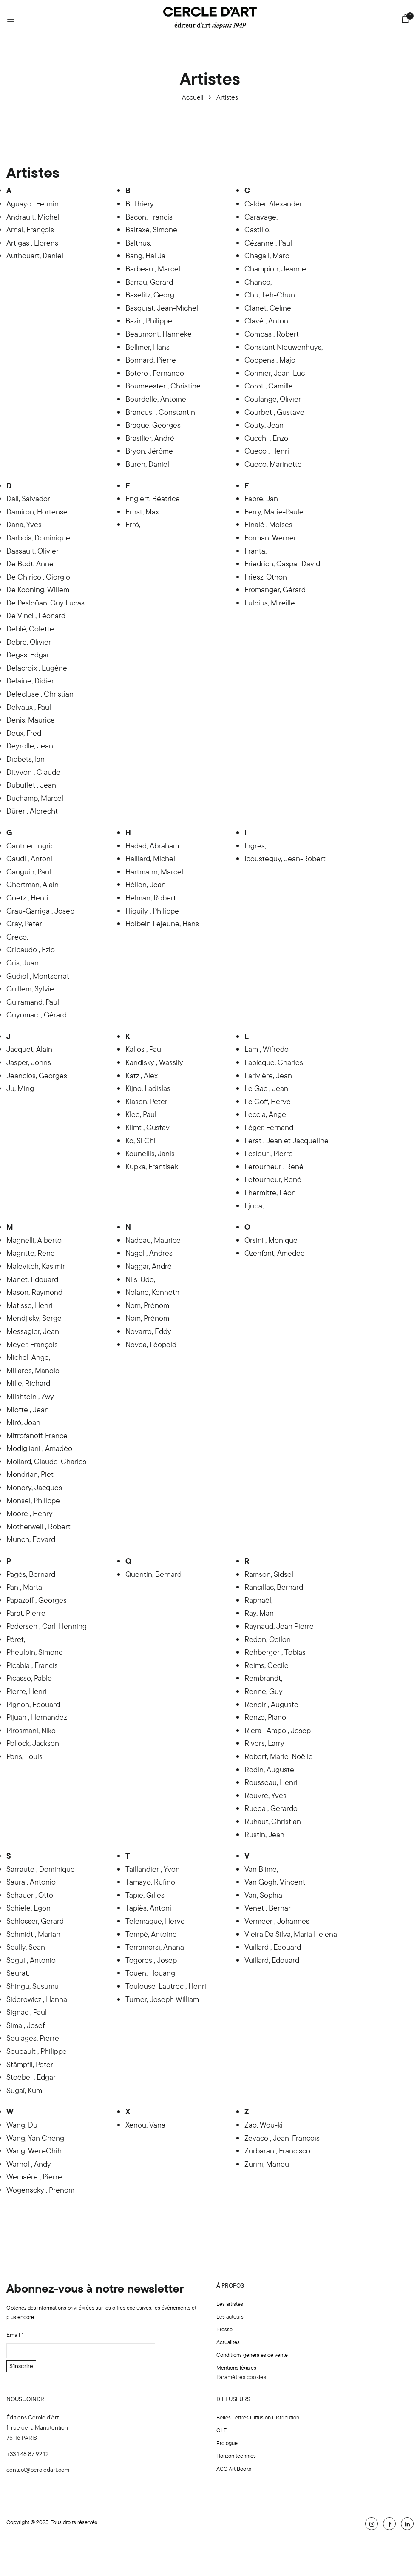  I want to click on De Bodt, Anne, so click(30, 563).